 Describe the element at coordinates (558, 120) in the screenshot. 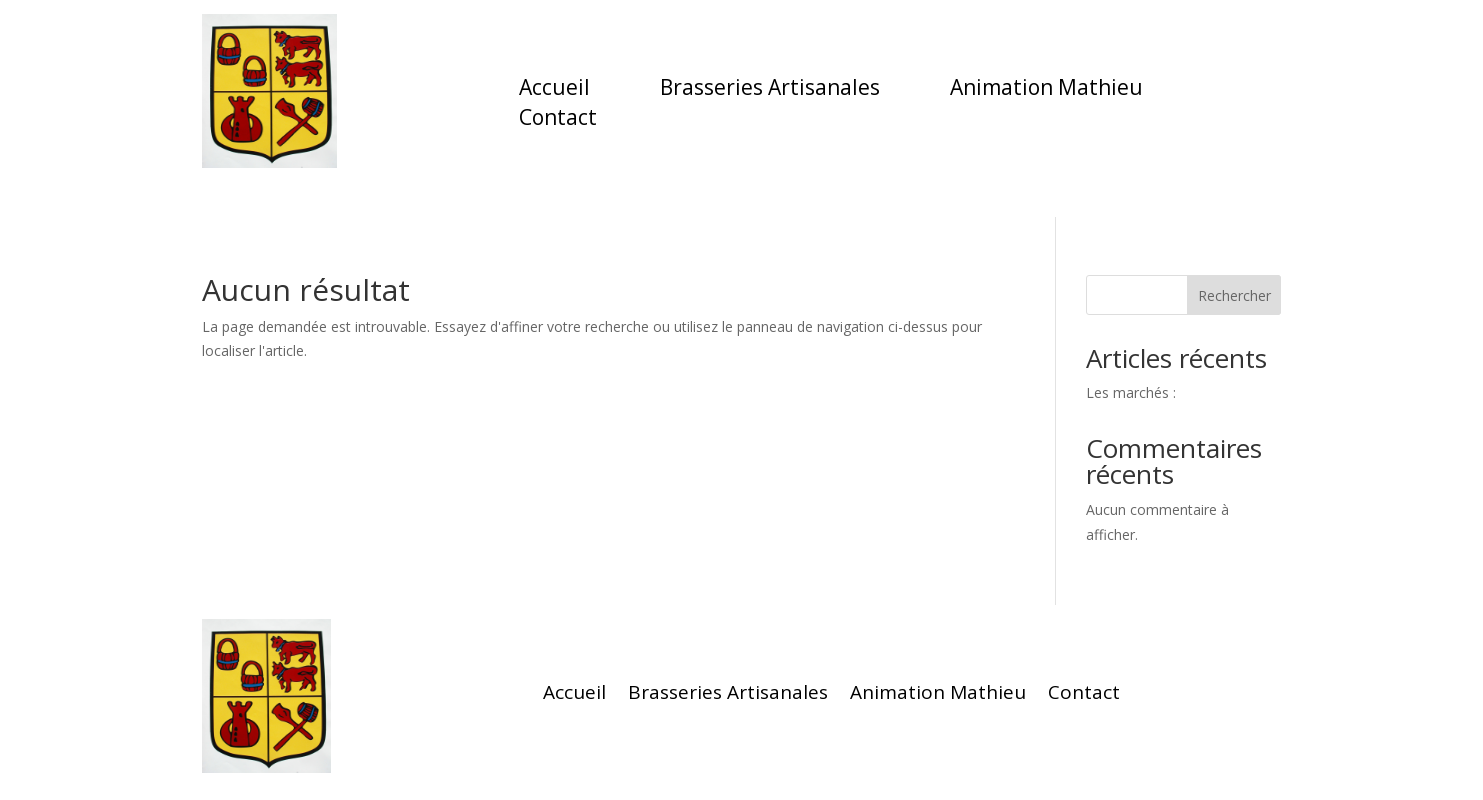

I see `Contact` at that location.